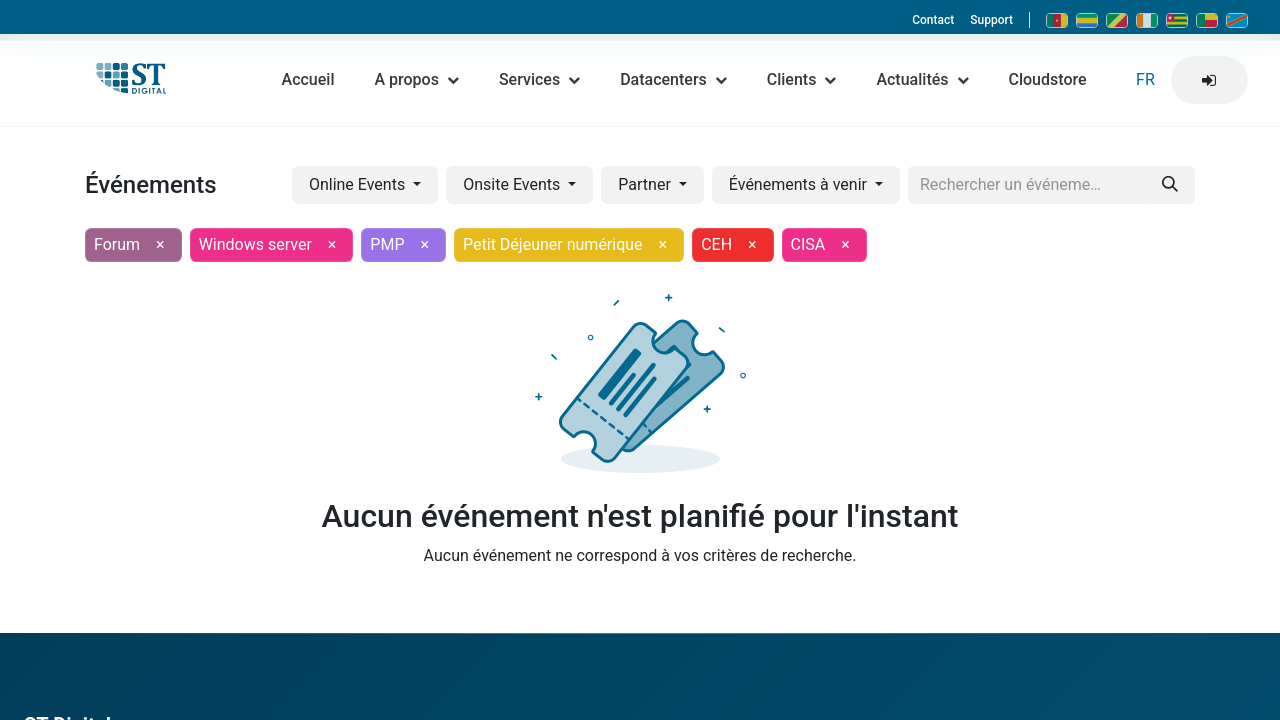  What do you see at coordinates (1048, 85) in the screenshot?
I see `Cloudstore` at bounding box center [1048, 85].